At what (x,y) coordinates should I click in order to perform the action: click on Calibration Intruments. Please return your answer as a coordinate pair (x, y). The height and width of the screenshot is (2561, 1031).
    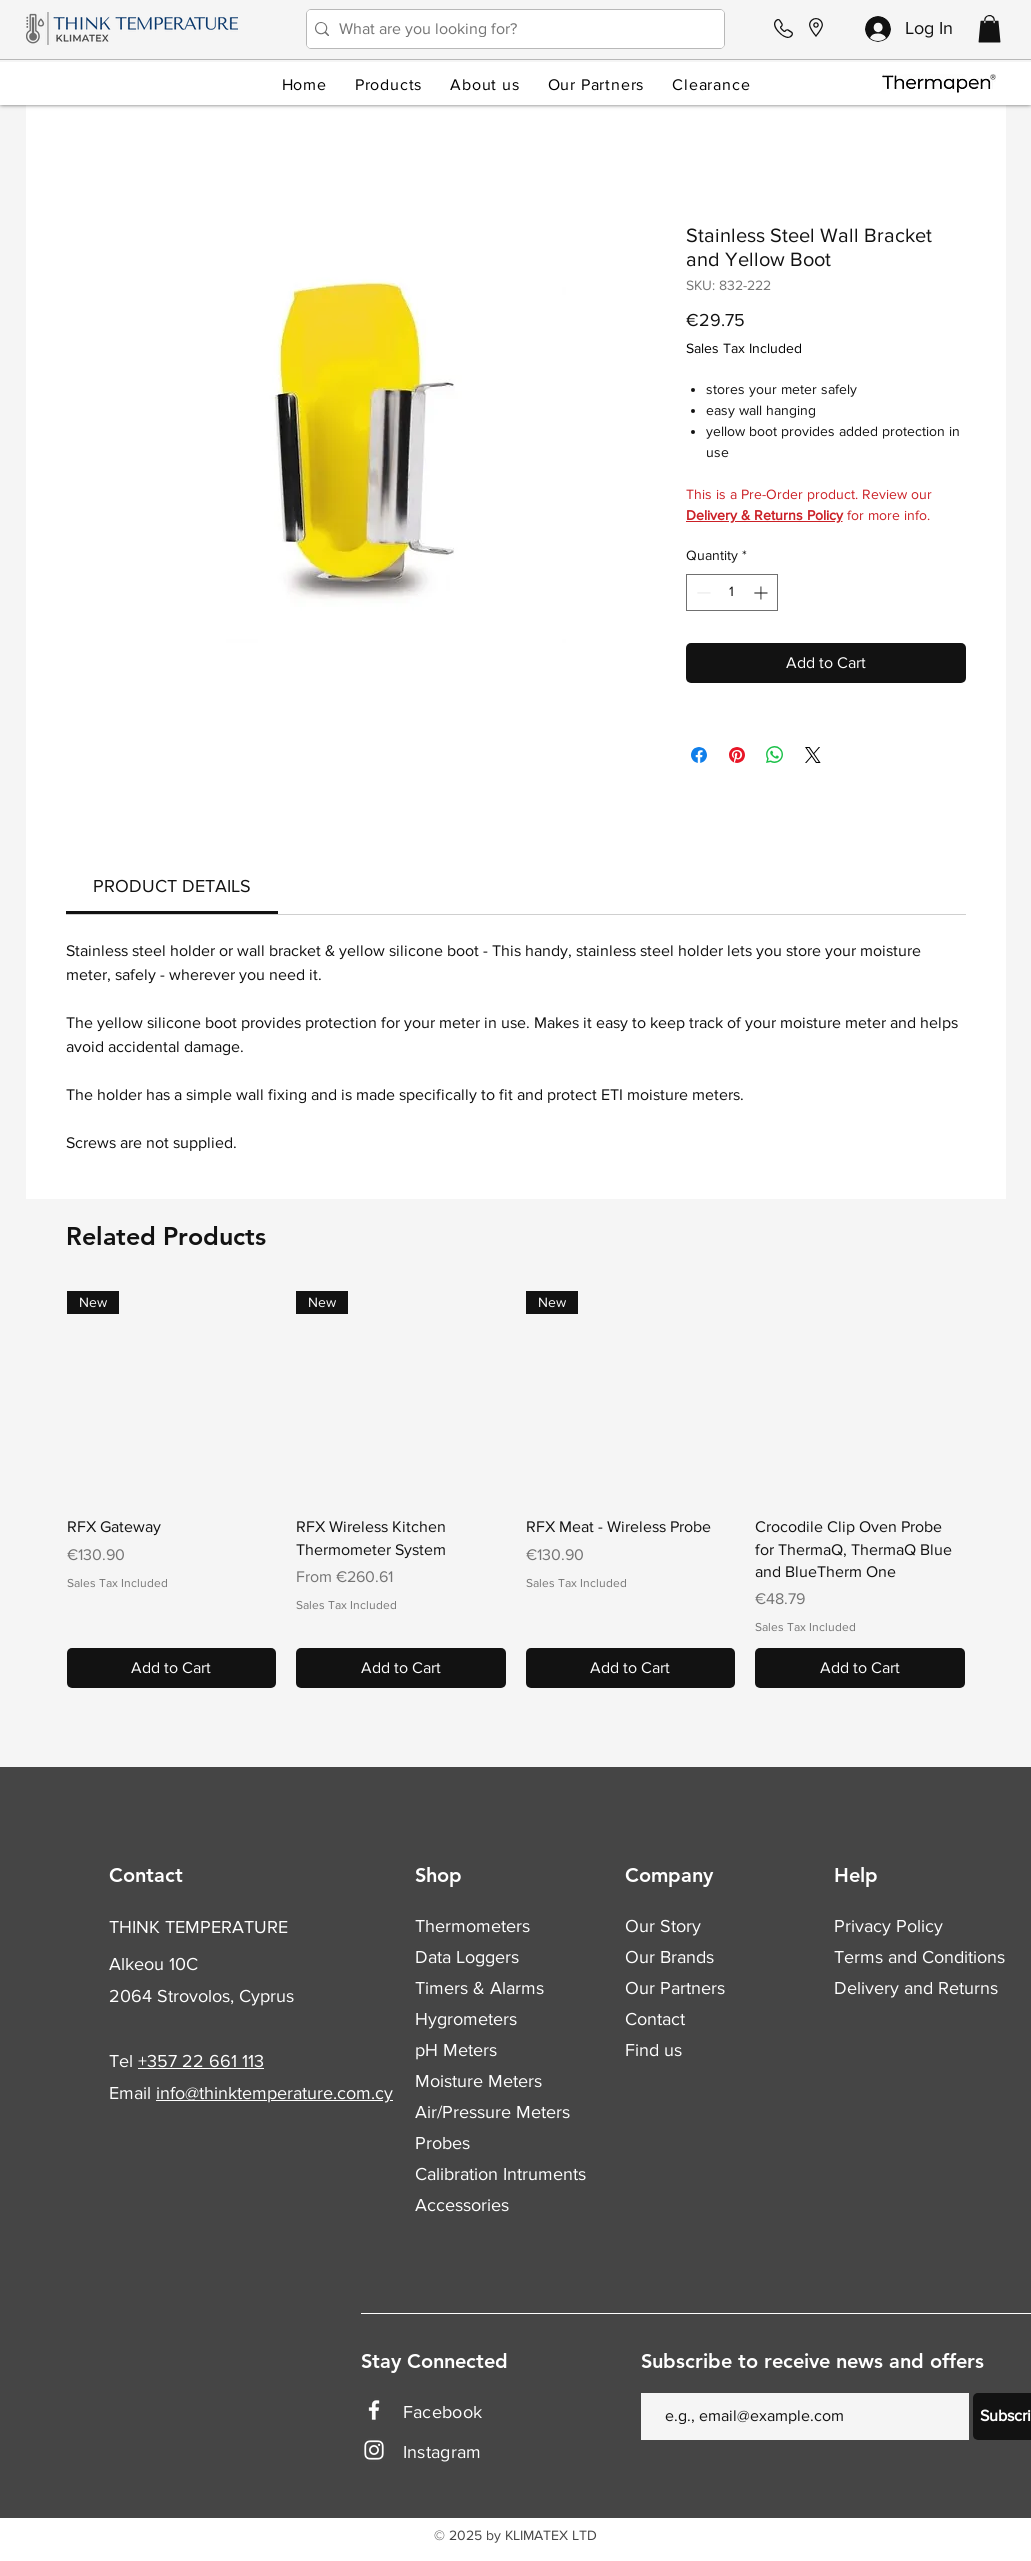
    Looking at the image, I should click on (500, 2174).